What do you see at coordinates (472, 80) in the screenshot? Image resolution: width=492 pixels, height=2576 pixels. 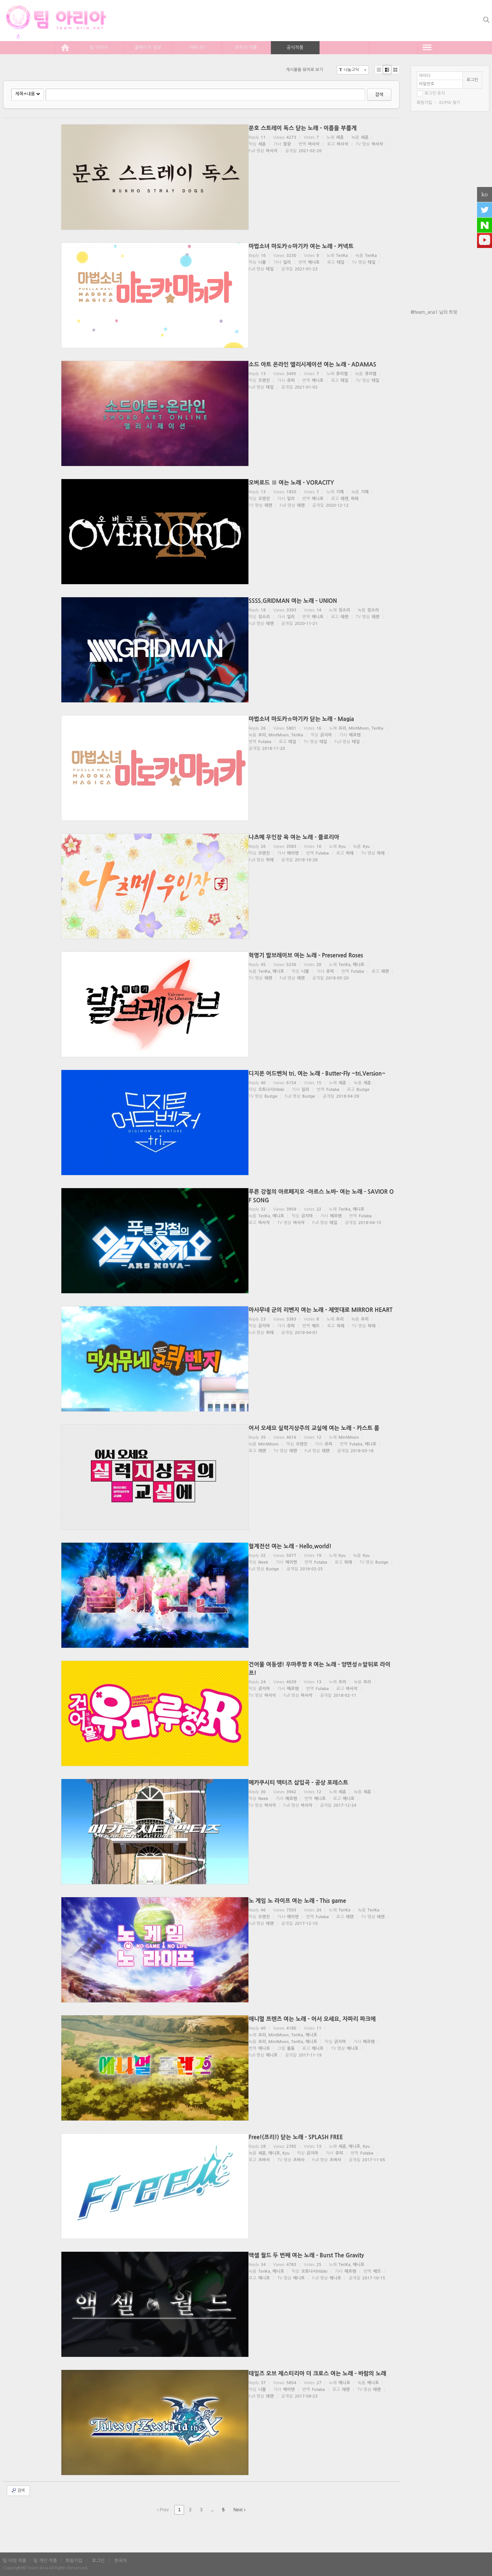 I see `로그인` at bounding box center [472, 80].